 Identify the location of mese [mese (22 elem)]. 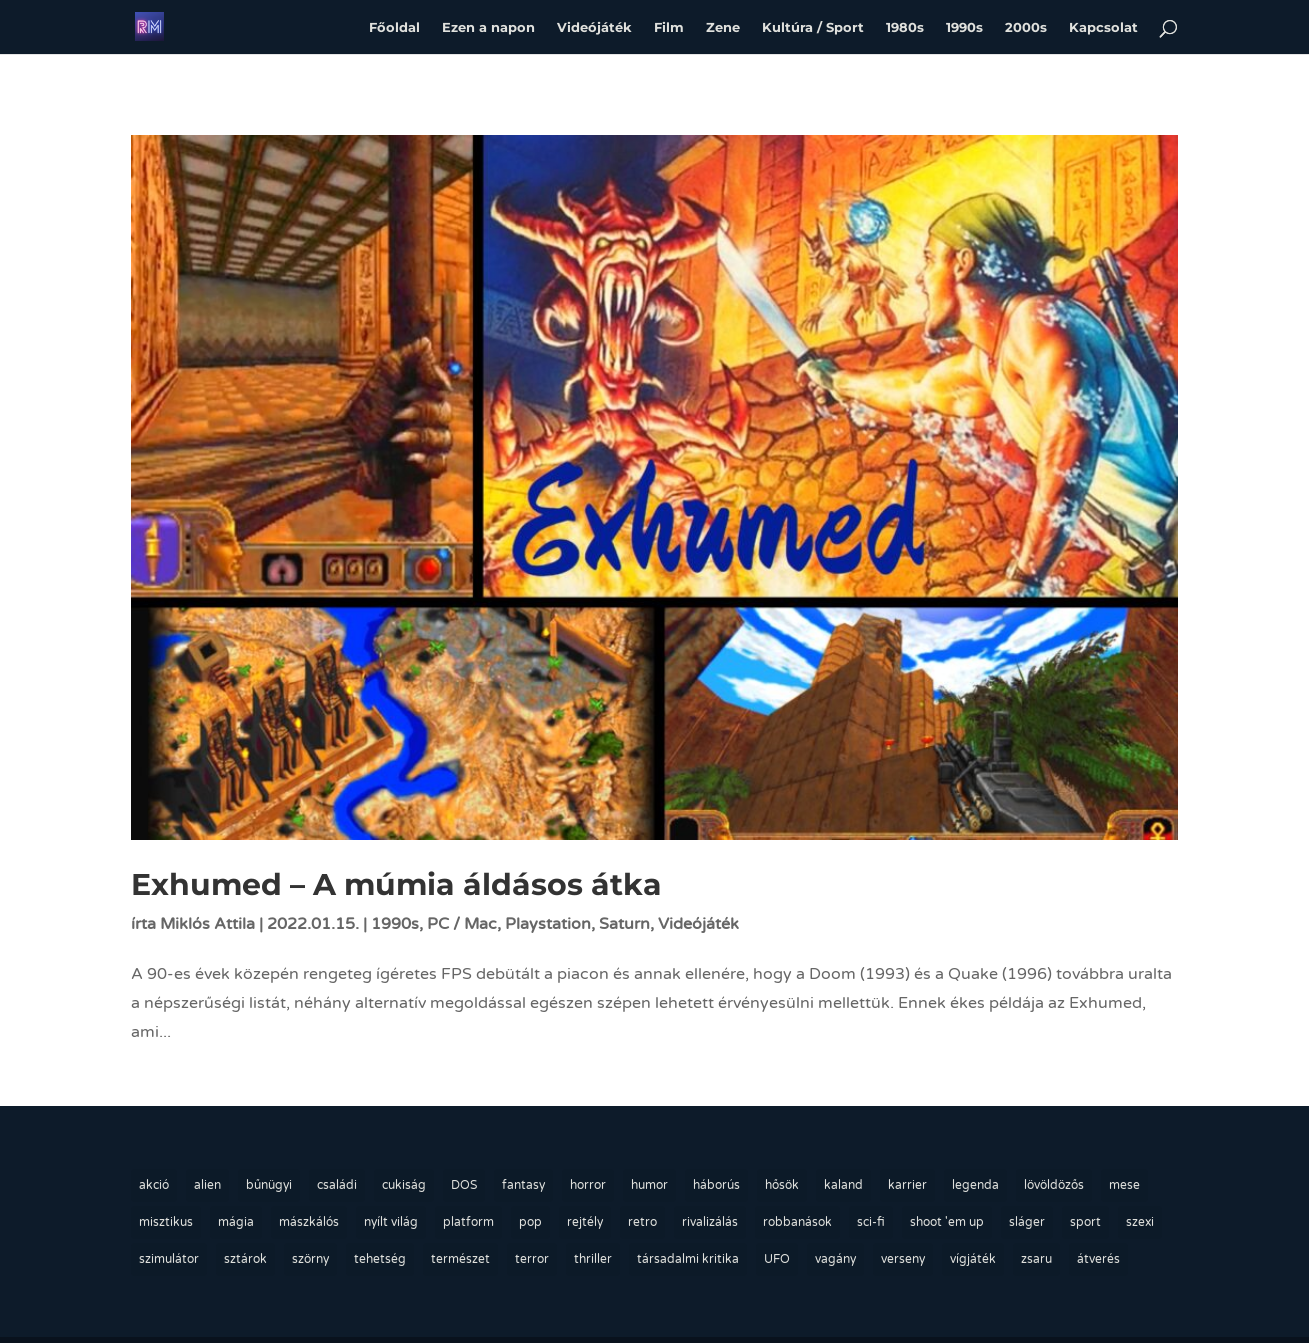
(1124, 1185).